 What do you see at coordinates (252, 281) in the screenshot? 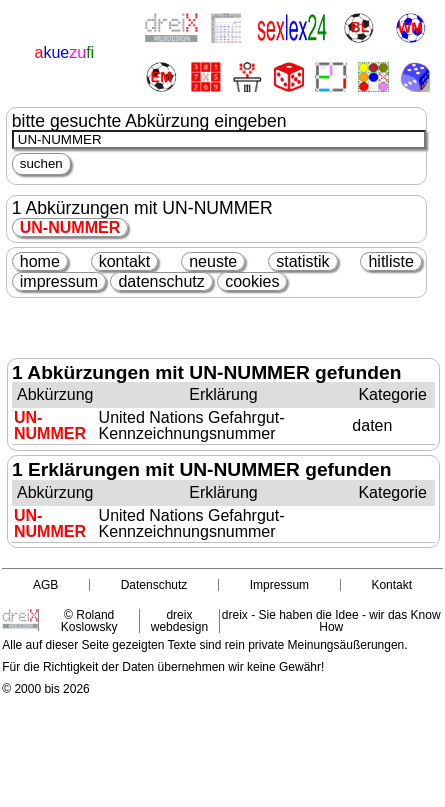
I see `cookies` at bounding box center [252, 281].